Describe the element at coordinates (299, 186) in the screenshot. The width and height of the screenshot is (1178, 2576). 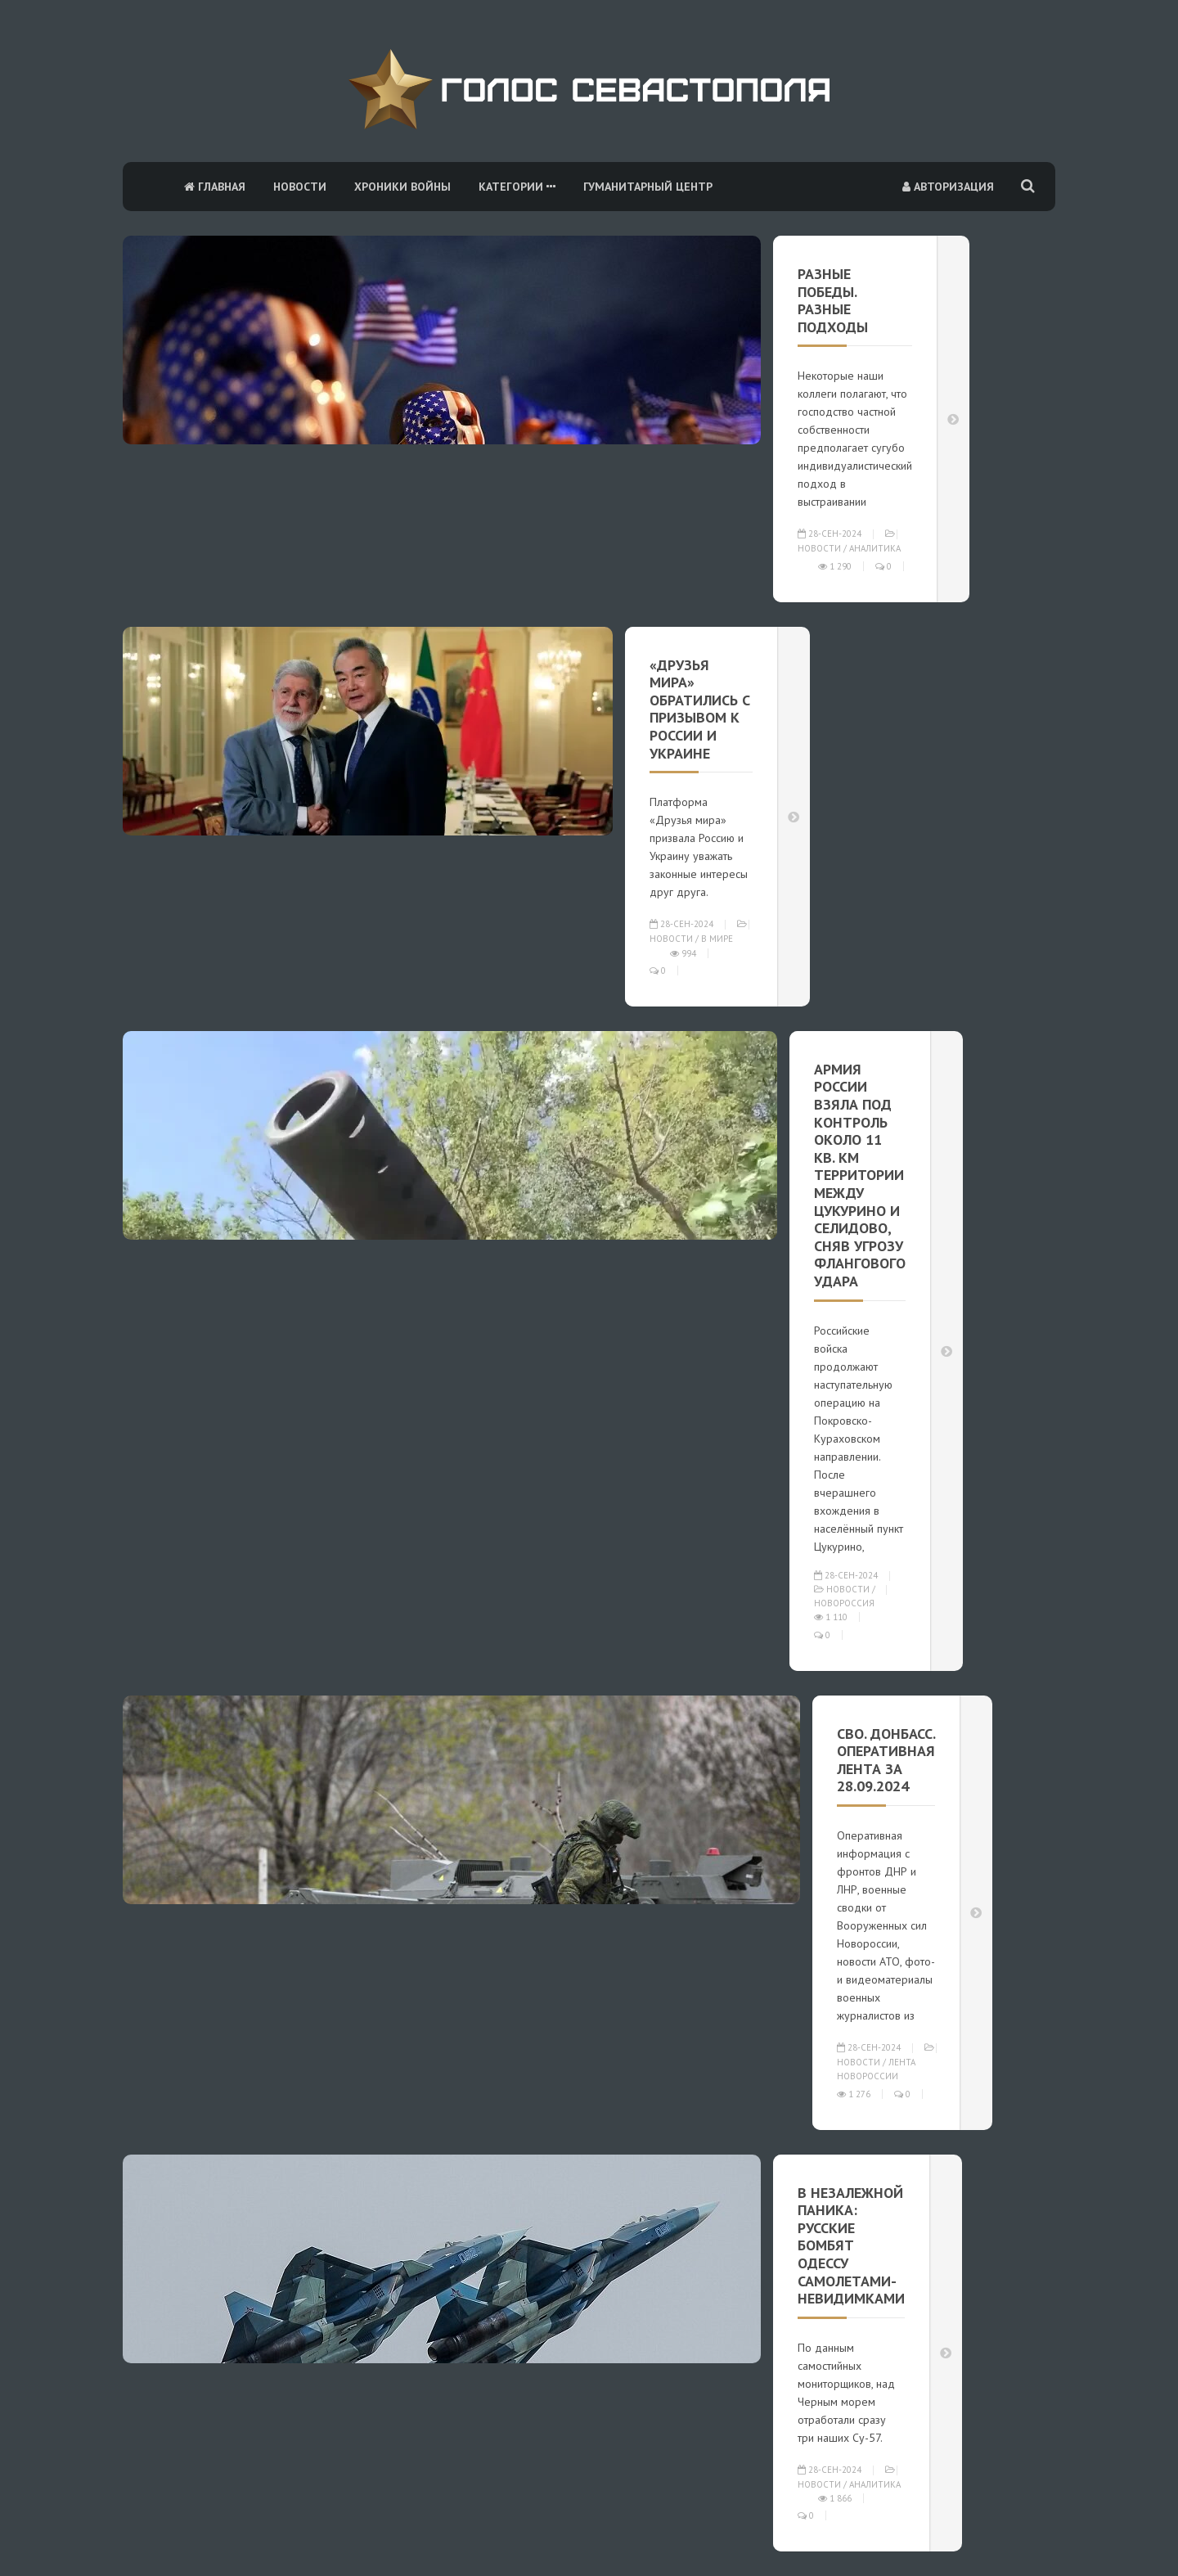
I see `Новости` at that location.